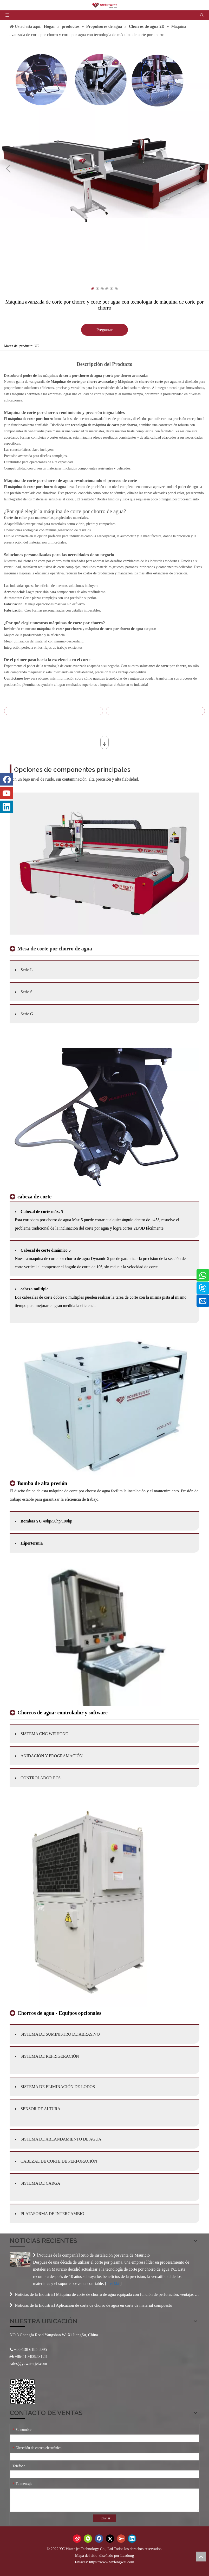 The image size is (209, 2576). I want to click on 2 [tab], so click(97, 288).